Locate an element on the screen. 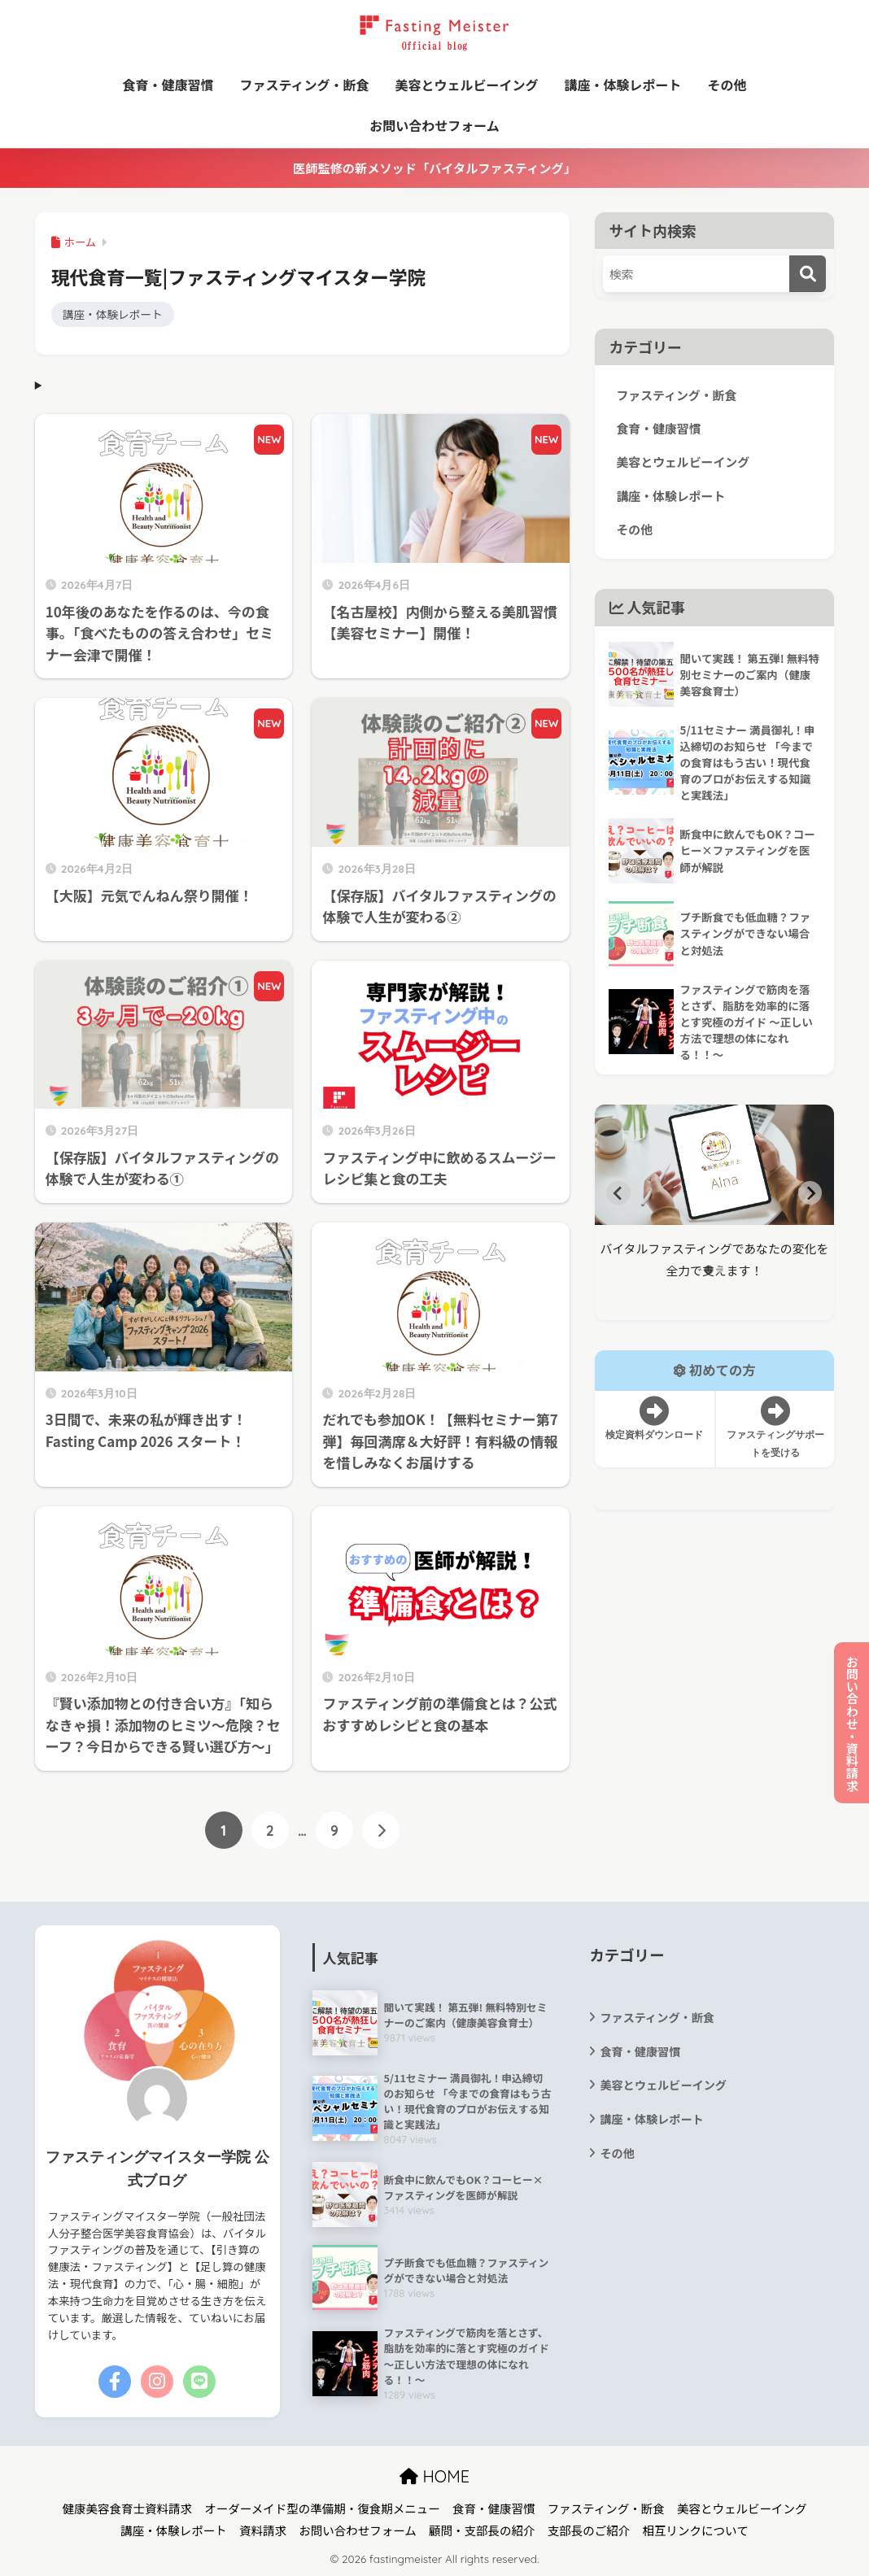  顧問・支部長の紹介 is located at coordinates (482, 2530).